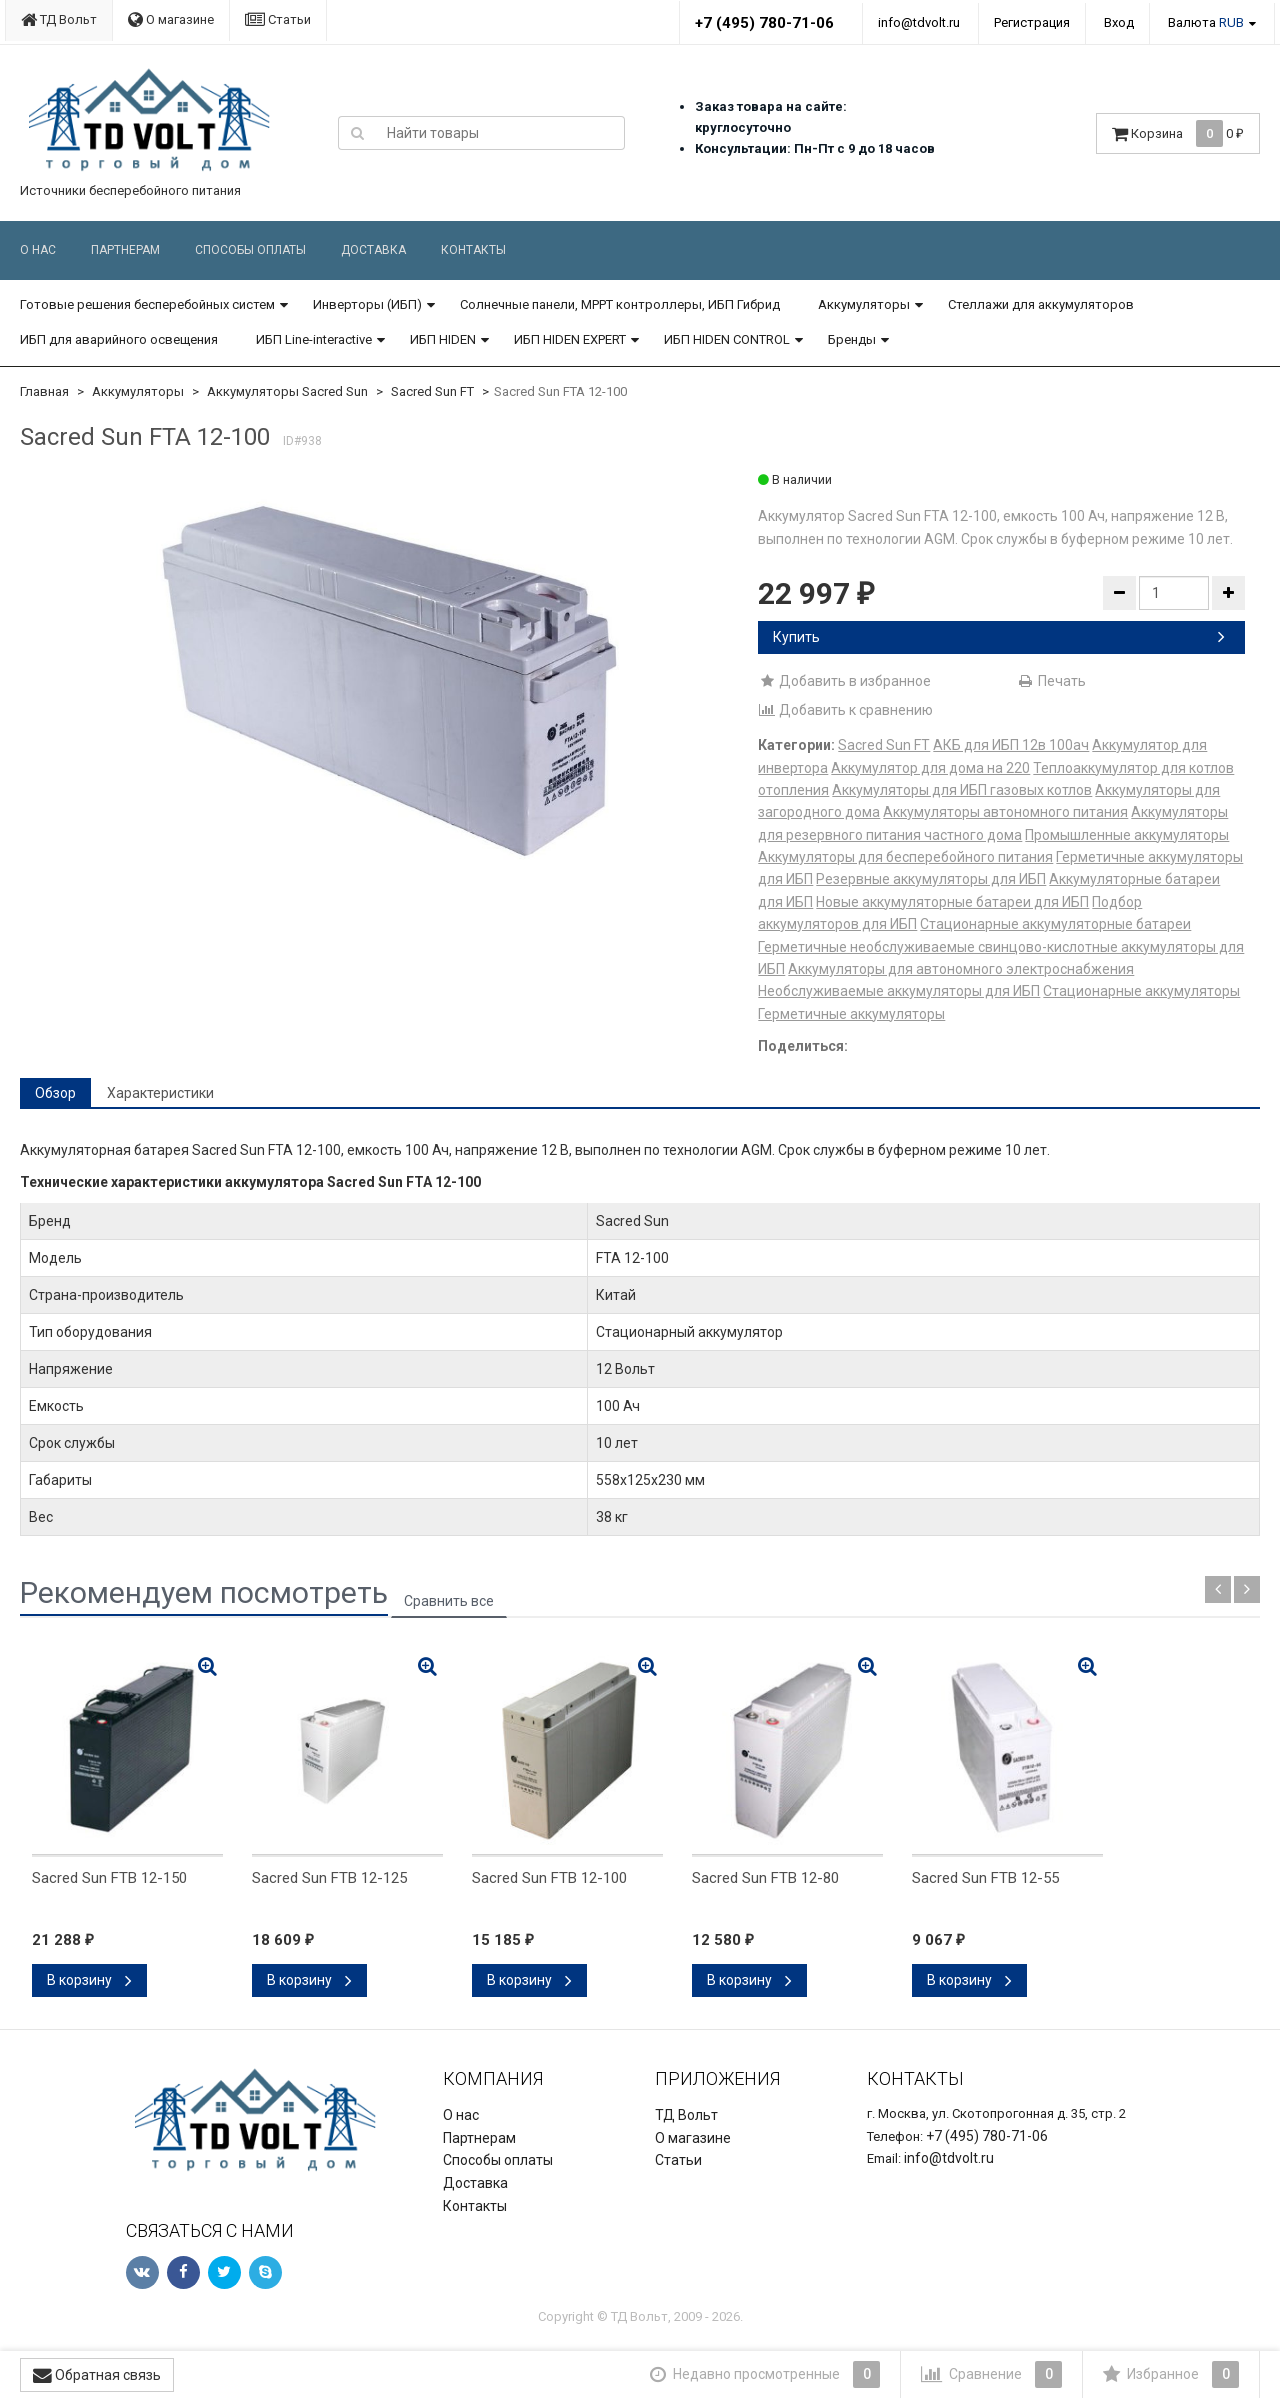 The image size is (1280, 2398). Describe the element at coordinates (314, 339) in the screenshot. I see `ИБП Line-interactive` at that location.